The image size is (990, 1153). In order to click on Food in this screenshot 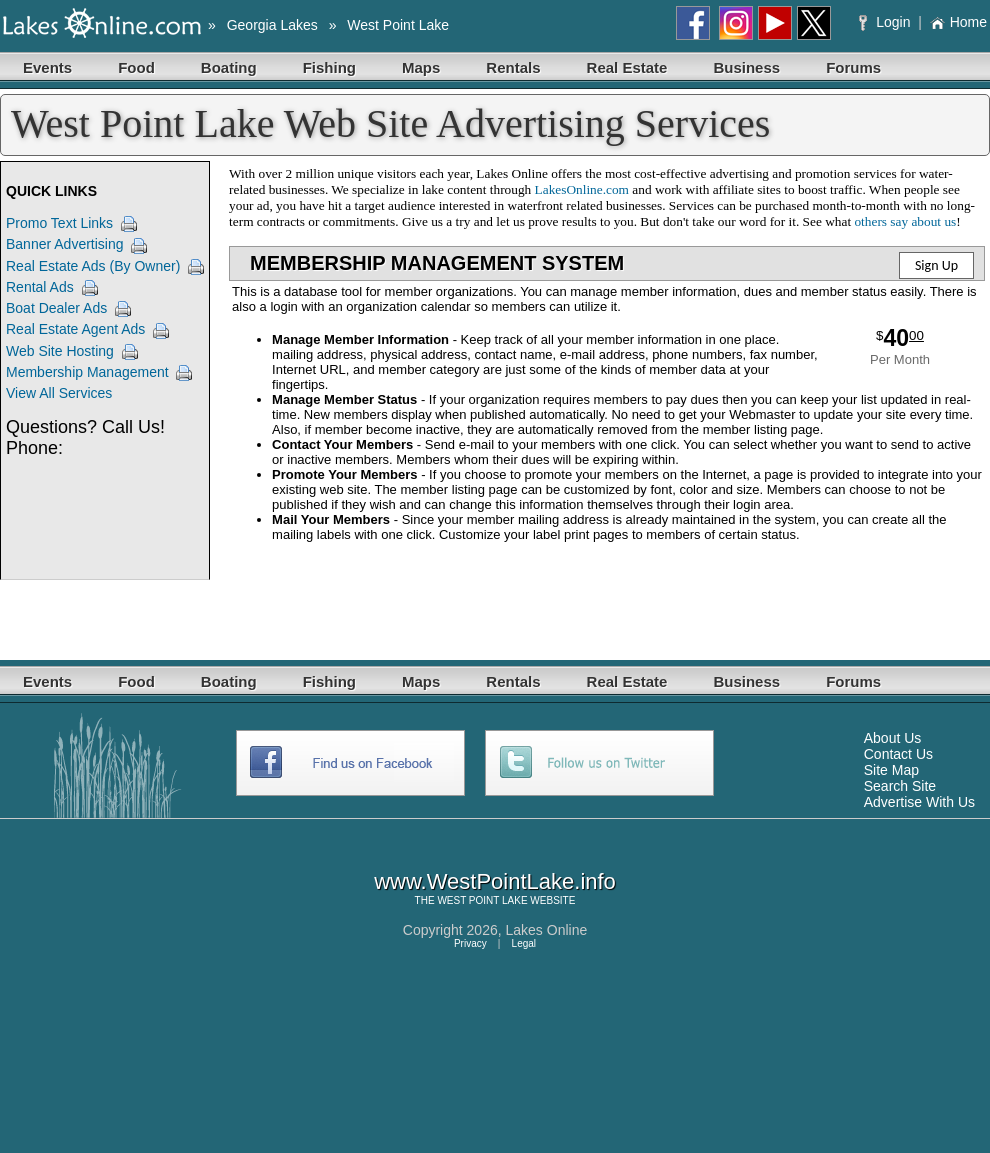, I will do `click(136, 67)`.